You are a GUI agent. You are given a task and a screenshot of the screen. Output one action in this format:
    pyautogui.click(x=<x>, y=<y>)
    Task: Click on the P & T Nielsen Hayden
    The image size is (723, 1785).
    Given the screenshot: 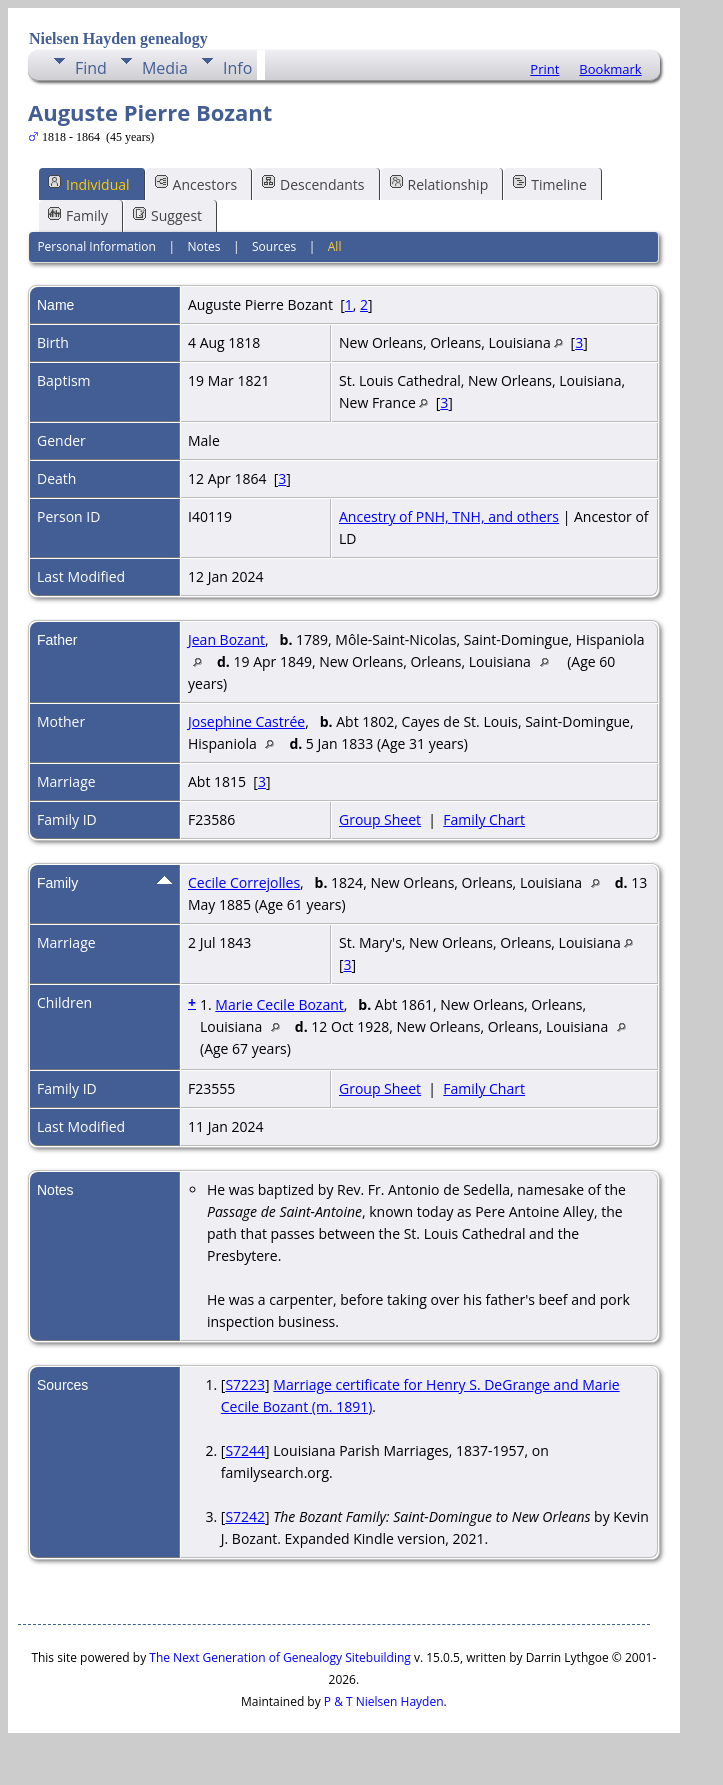 What is the action you would take?
    pyautogui.click(x=384, y=1701)
    